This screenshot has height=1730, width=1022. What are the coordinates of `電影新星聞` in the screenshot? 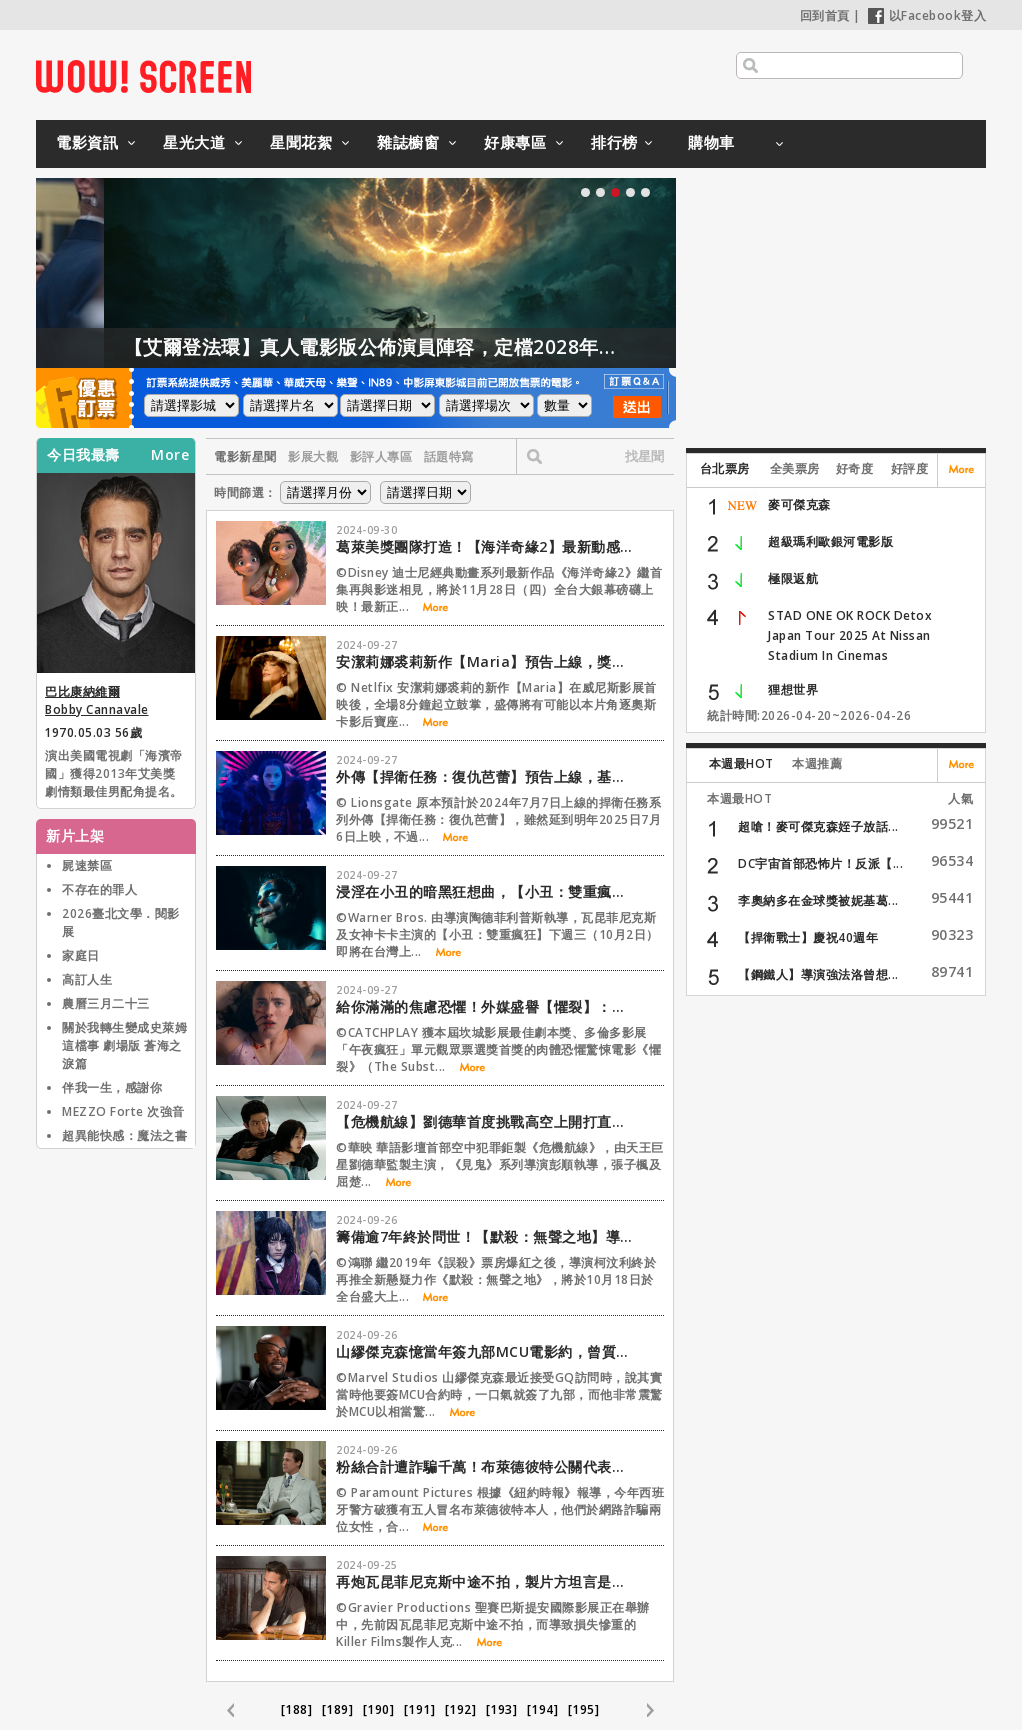 It's located at (245, 456).